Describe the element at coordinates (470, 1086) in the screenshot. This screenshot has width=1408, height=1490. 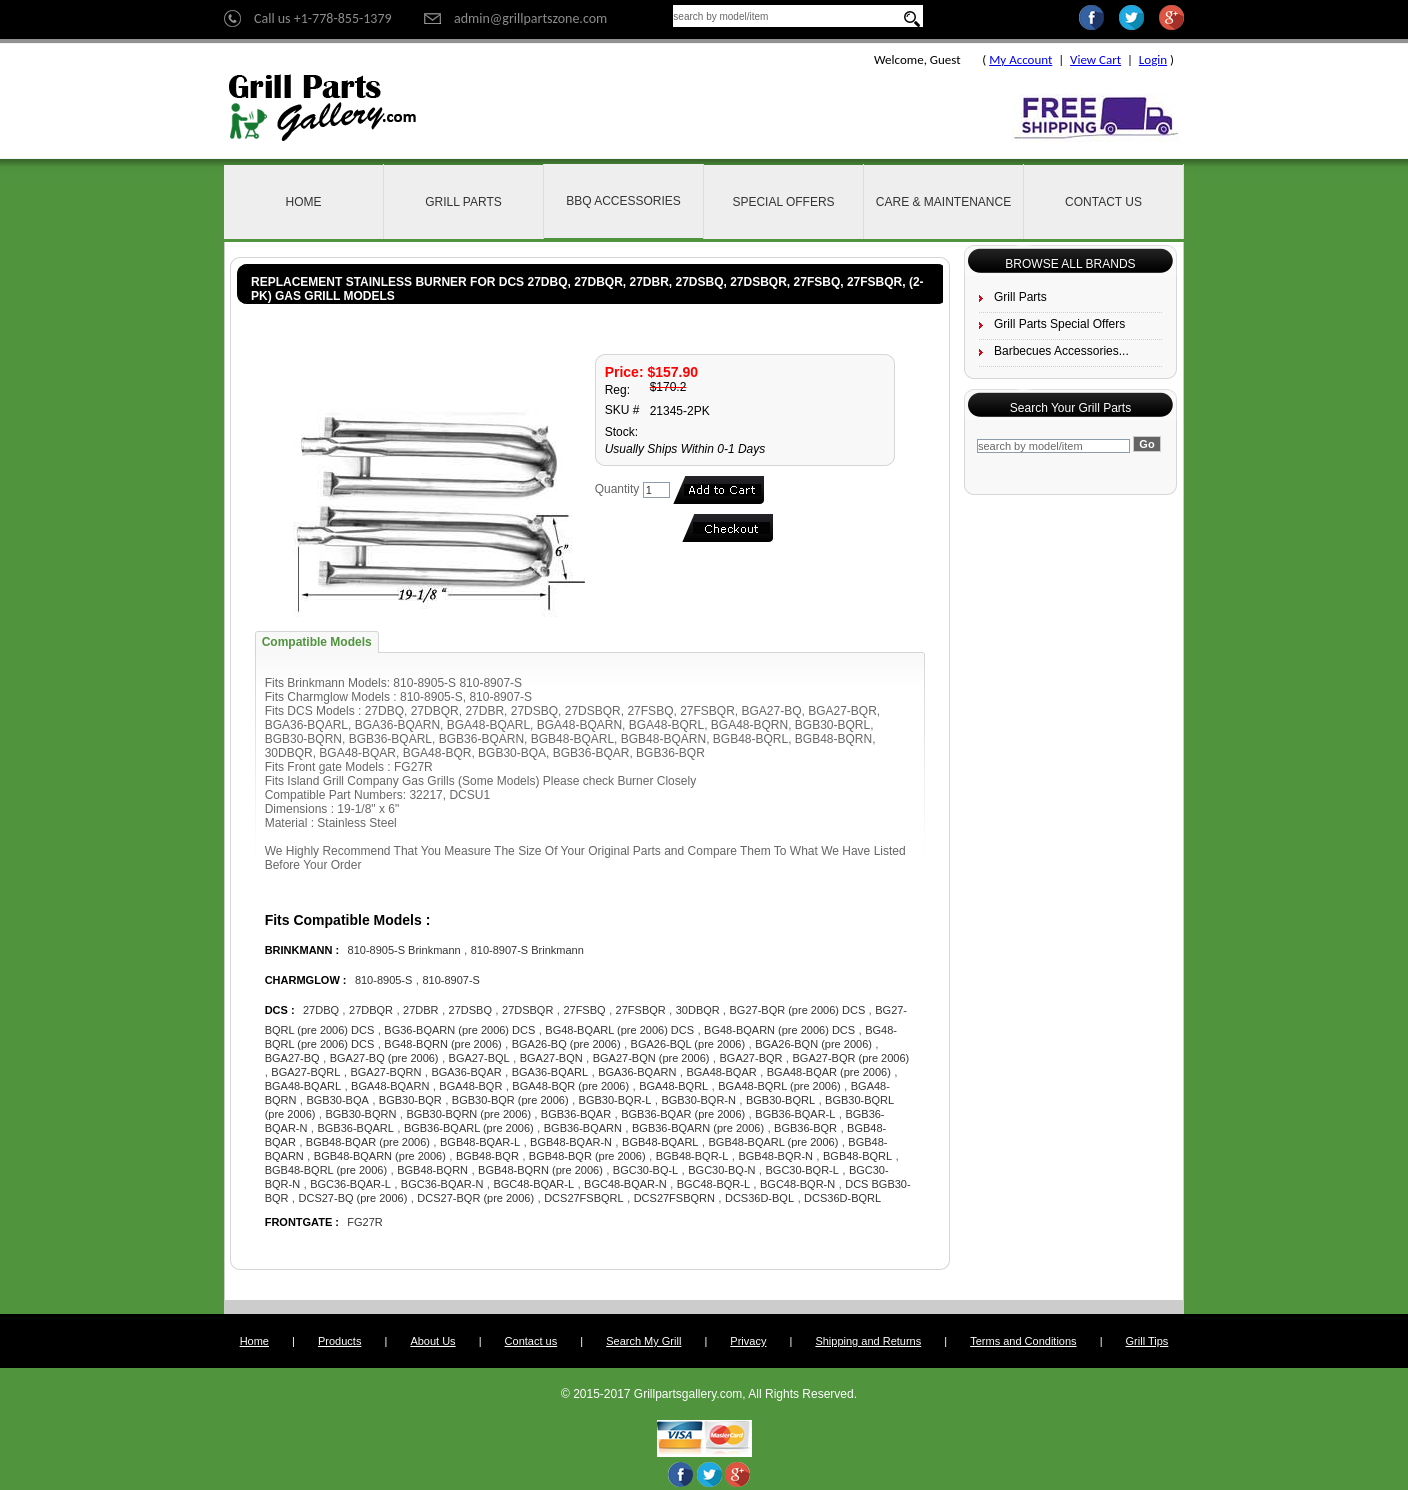
I see `BGA48-BQR` at that location.